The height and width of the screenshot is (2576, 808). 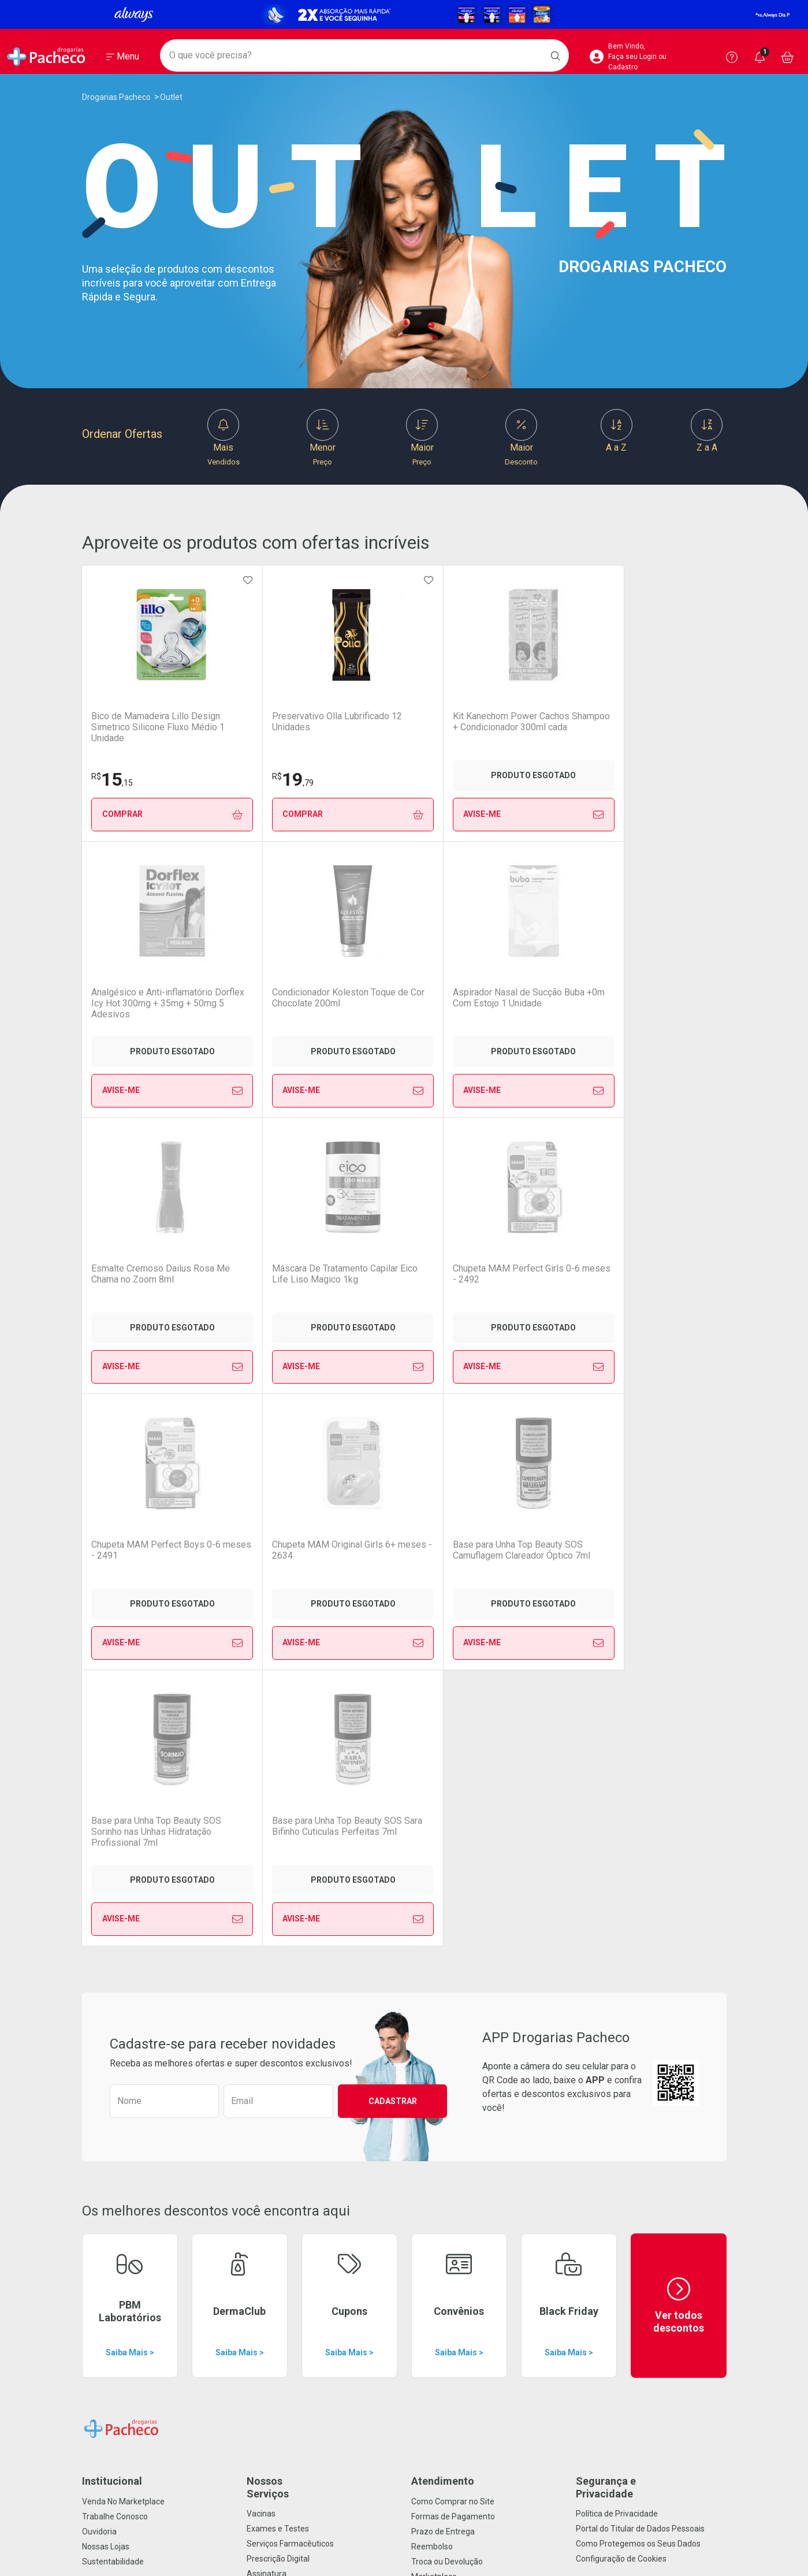 What do you see at coordinates (422, 438) in the screenshot?
I see `Maior` at bounding box center [422, 438].